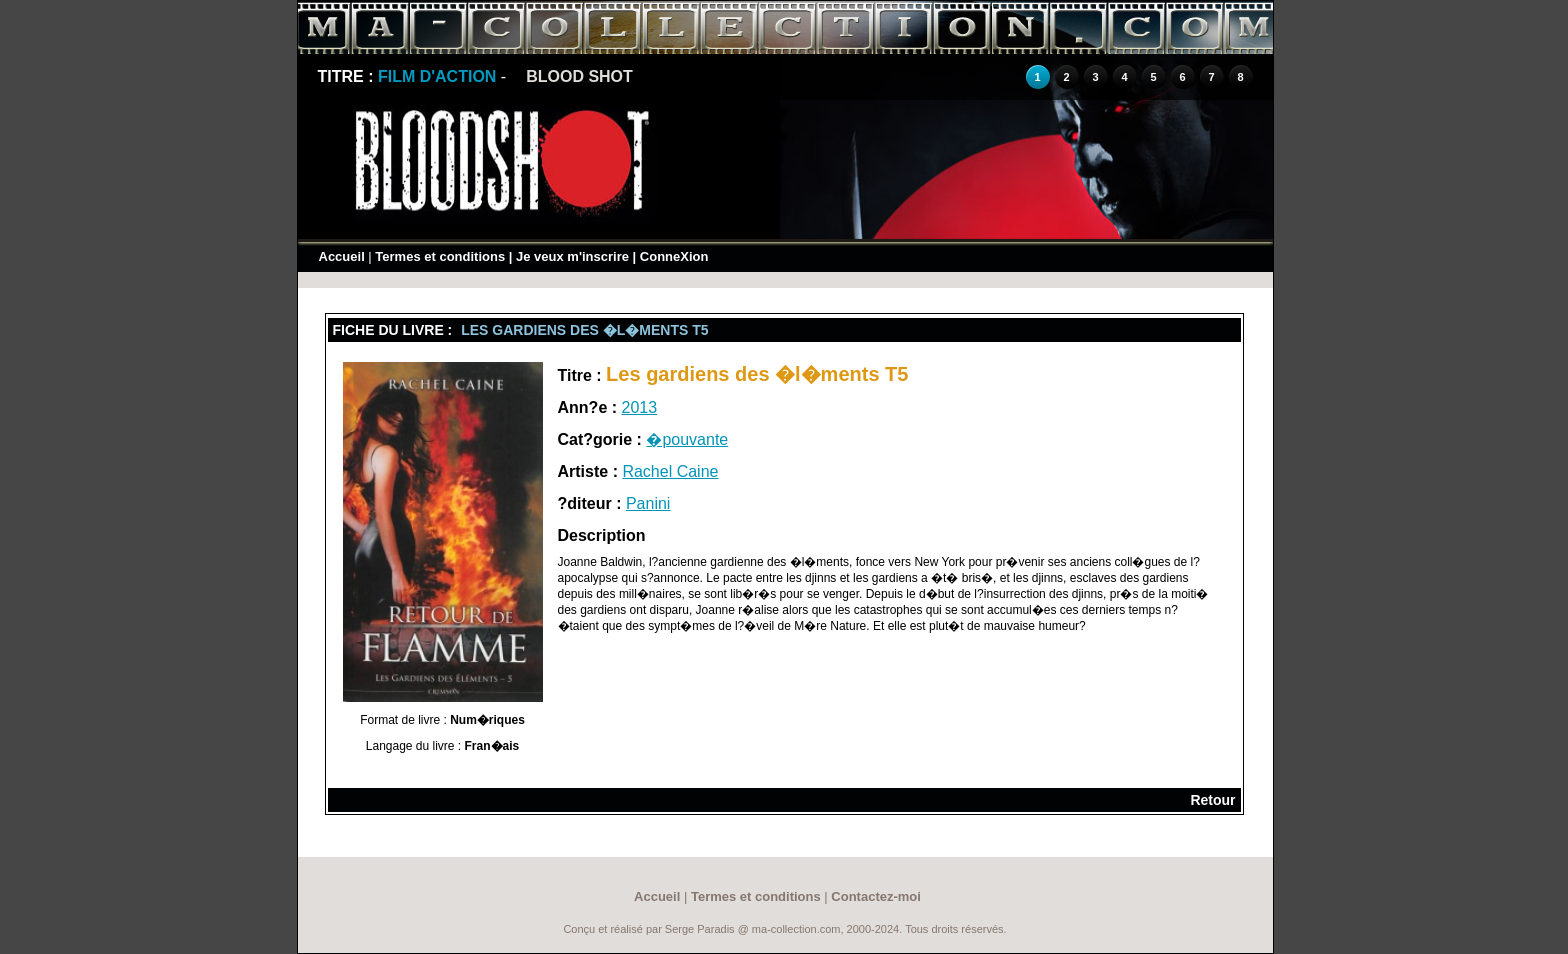 This screenshot has width=1568, height=954. What do you see at coordinates (342, 256) in the screenshot?
I see `Accueil` at bounding box center [342, 256].